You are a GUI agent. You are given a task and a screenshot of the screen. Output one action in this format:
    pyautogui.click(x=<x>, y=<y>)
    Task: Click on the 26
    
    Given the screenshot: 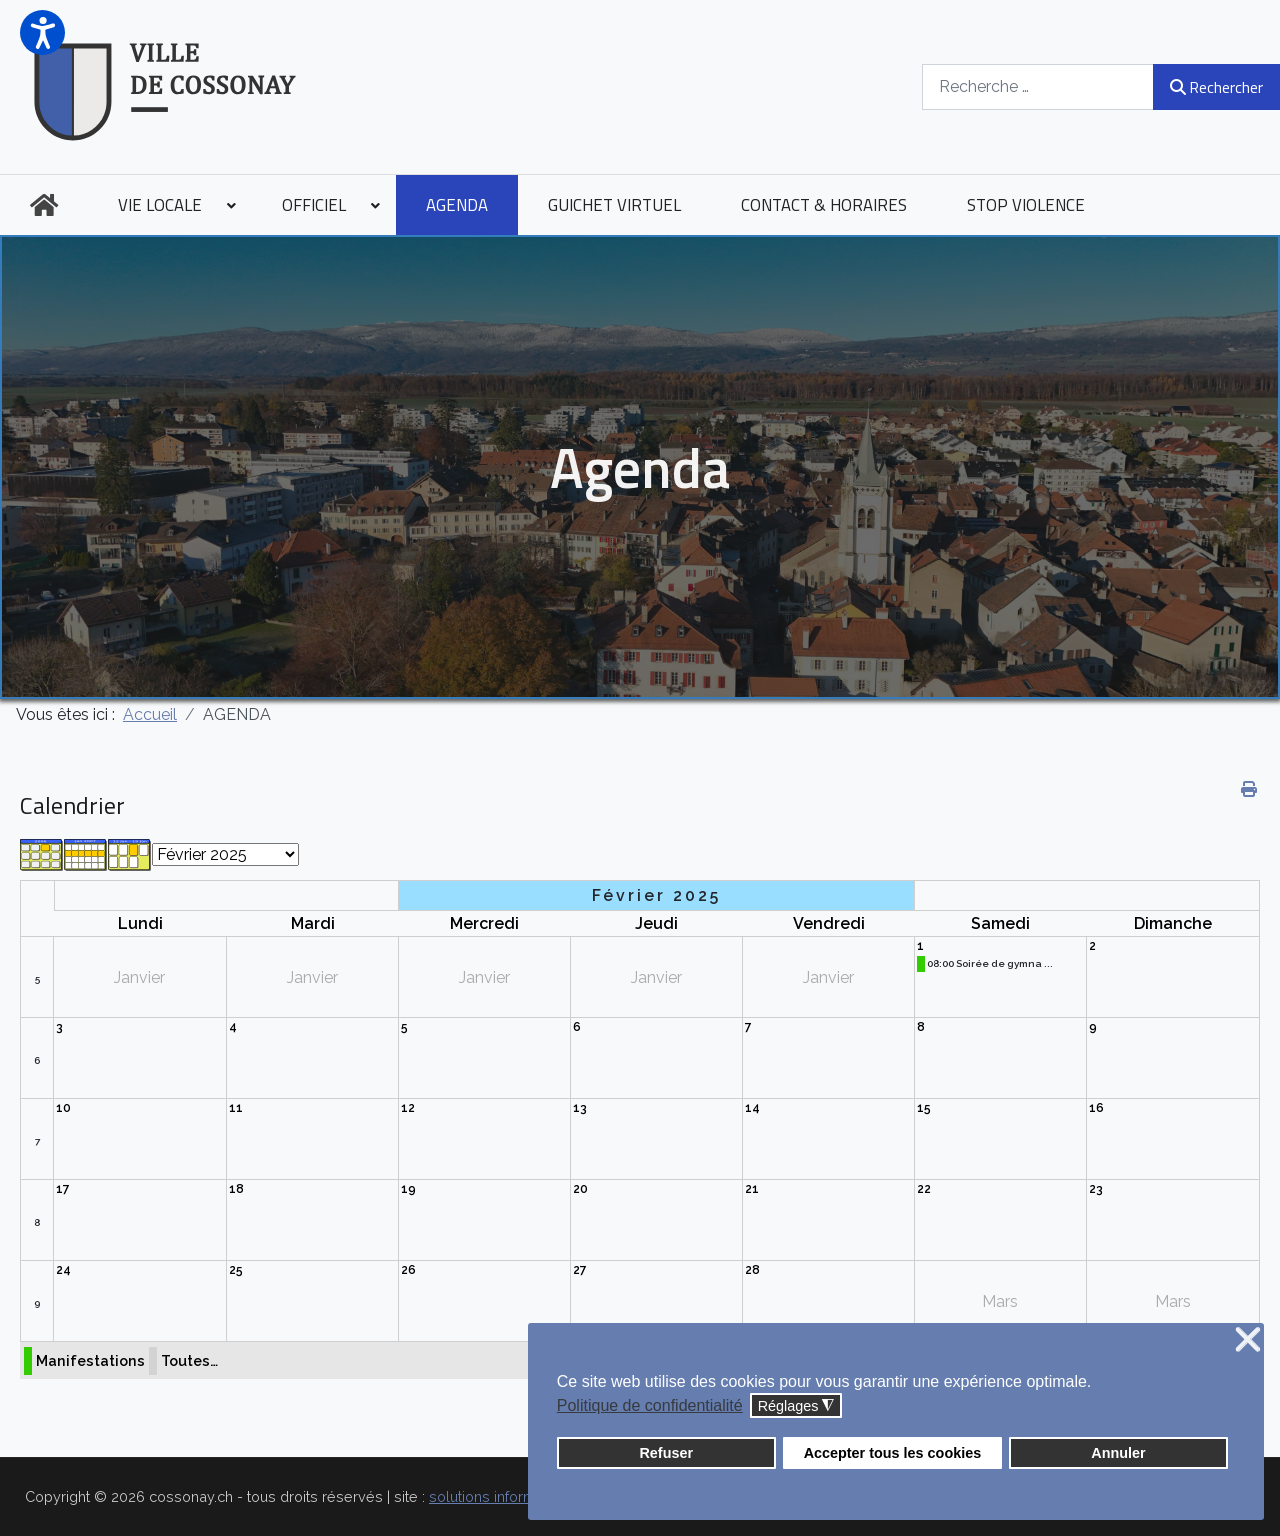 What is the action you would take?
    pyautogui.click(x=408, y=1270)
    